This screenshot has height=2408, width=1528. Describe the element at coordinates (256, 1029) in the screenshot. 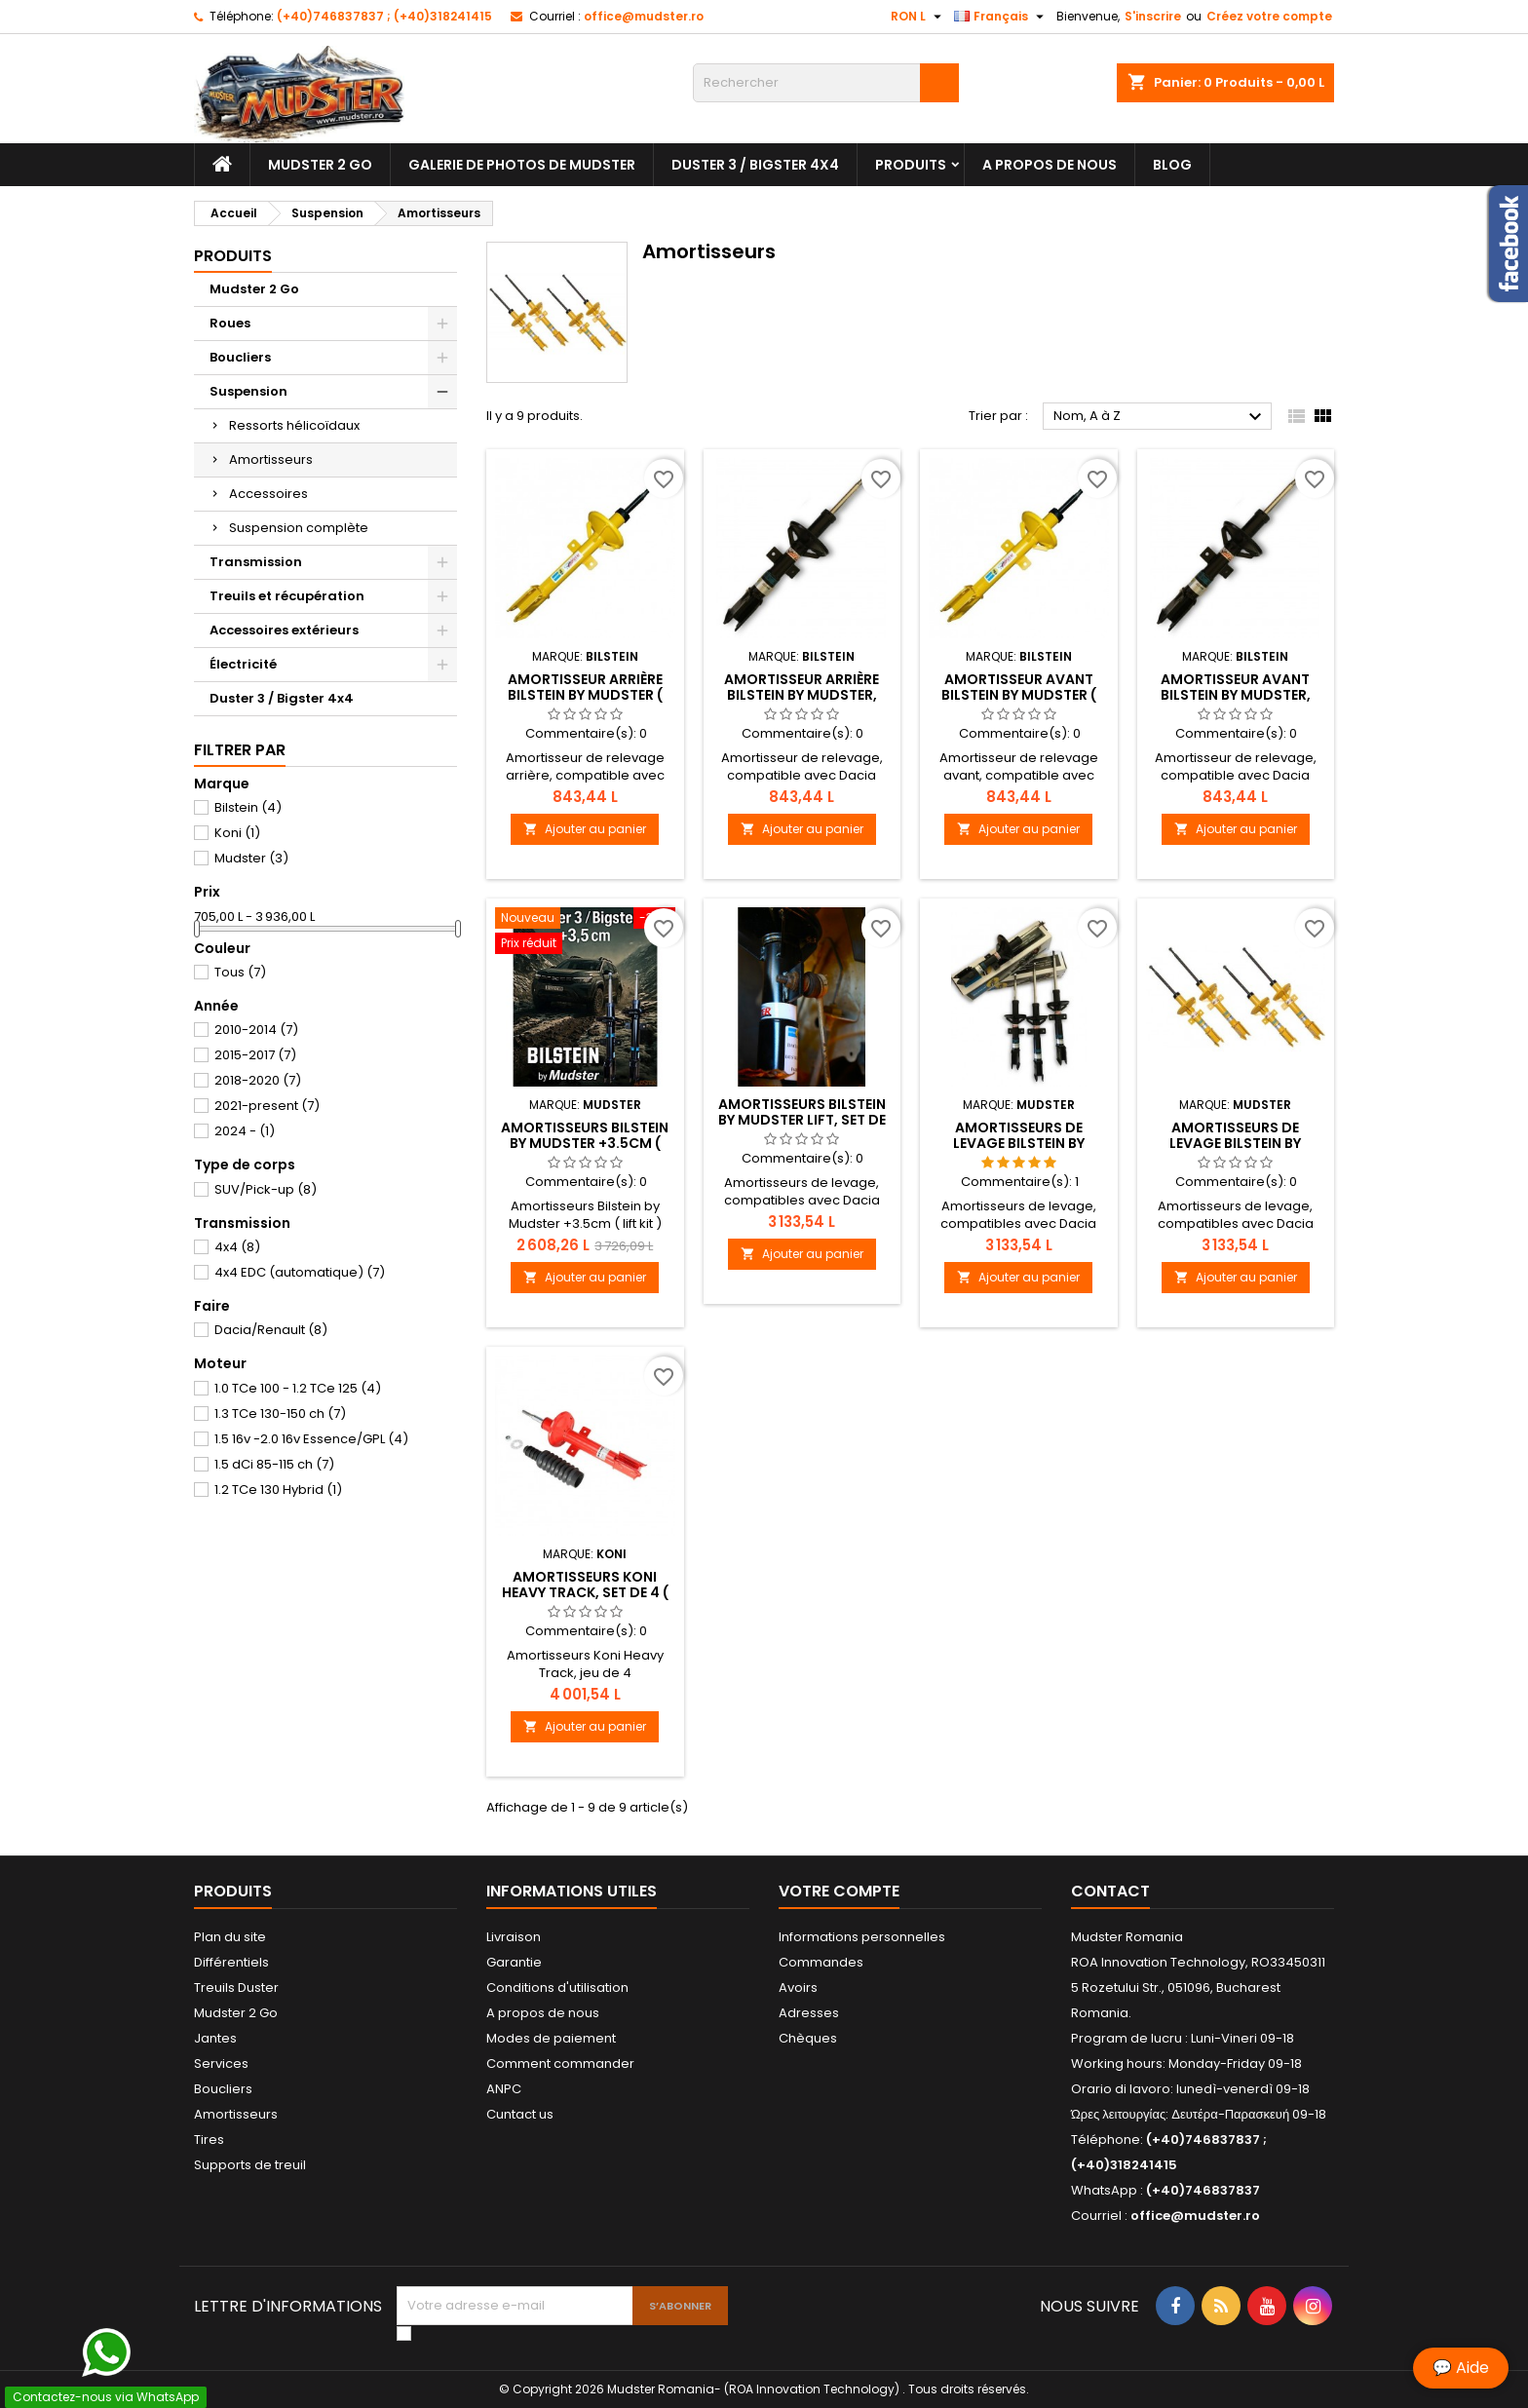

I see `2010-2014` at that location.